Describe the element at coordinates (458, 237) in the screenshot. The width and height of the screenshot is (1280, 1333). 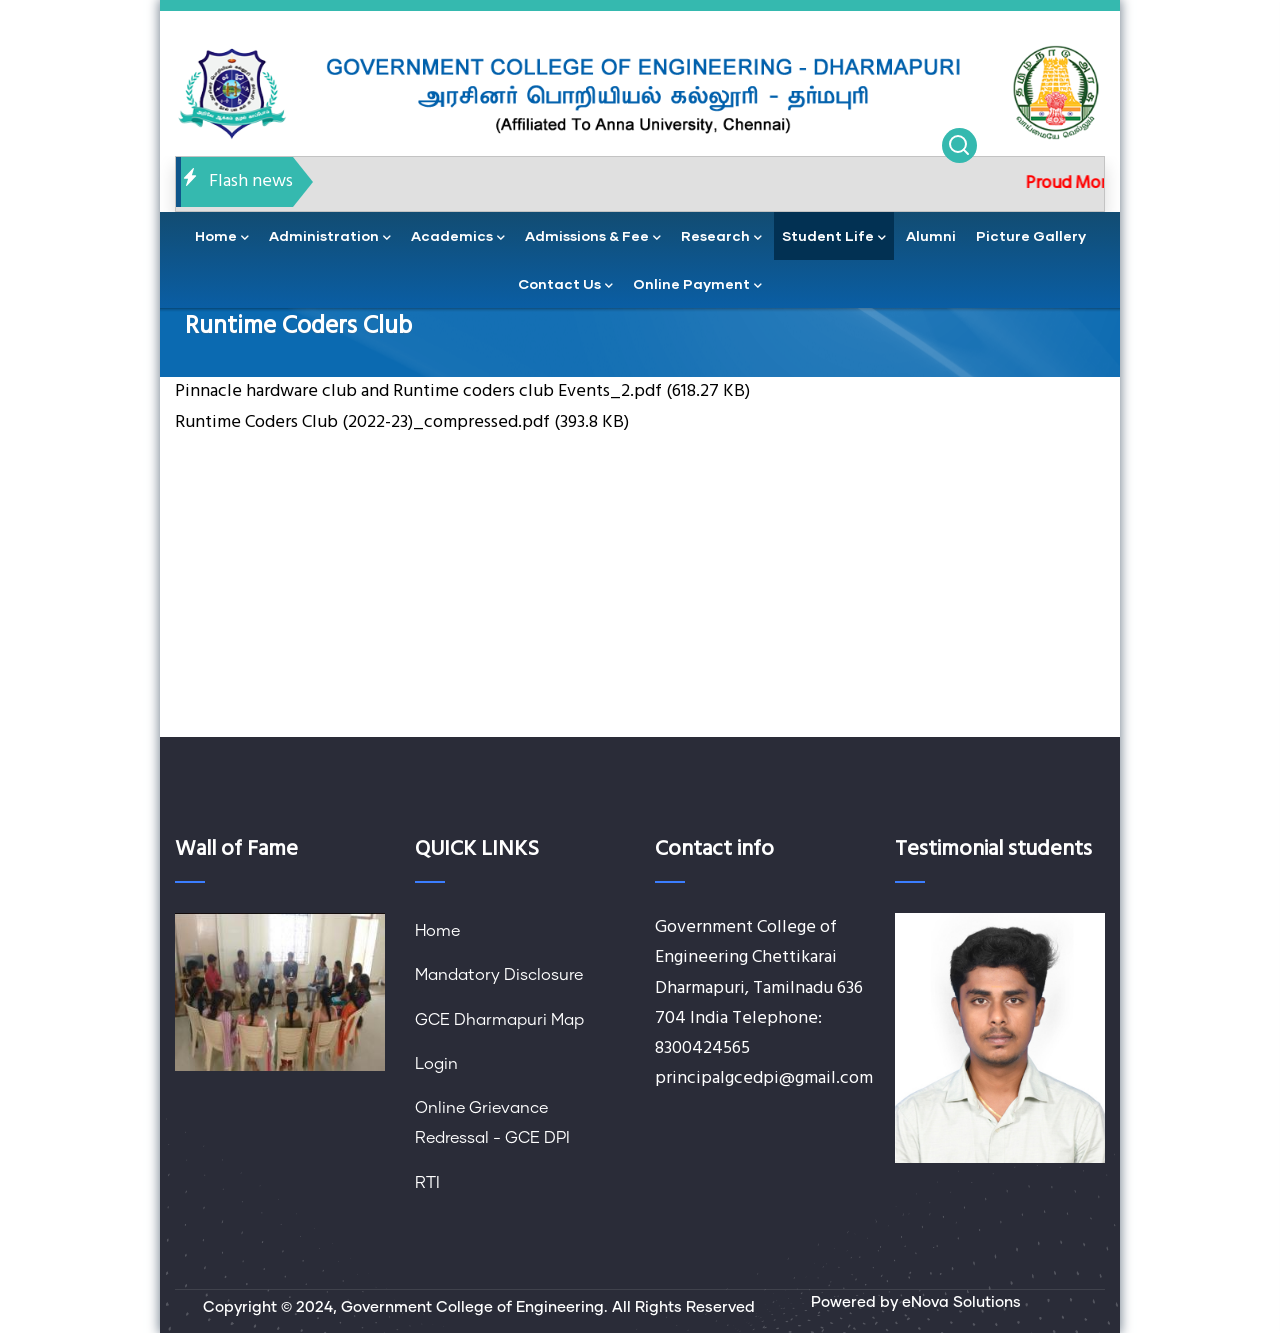
I see `academics` at that location.